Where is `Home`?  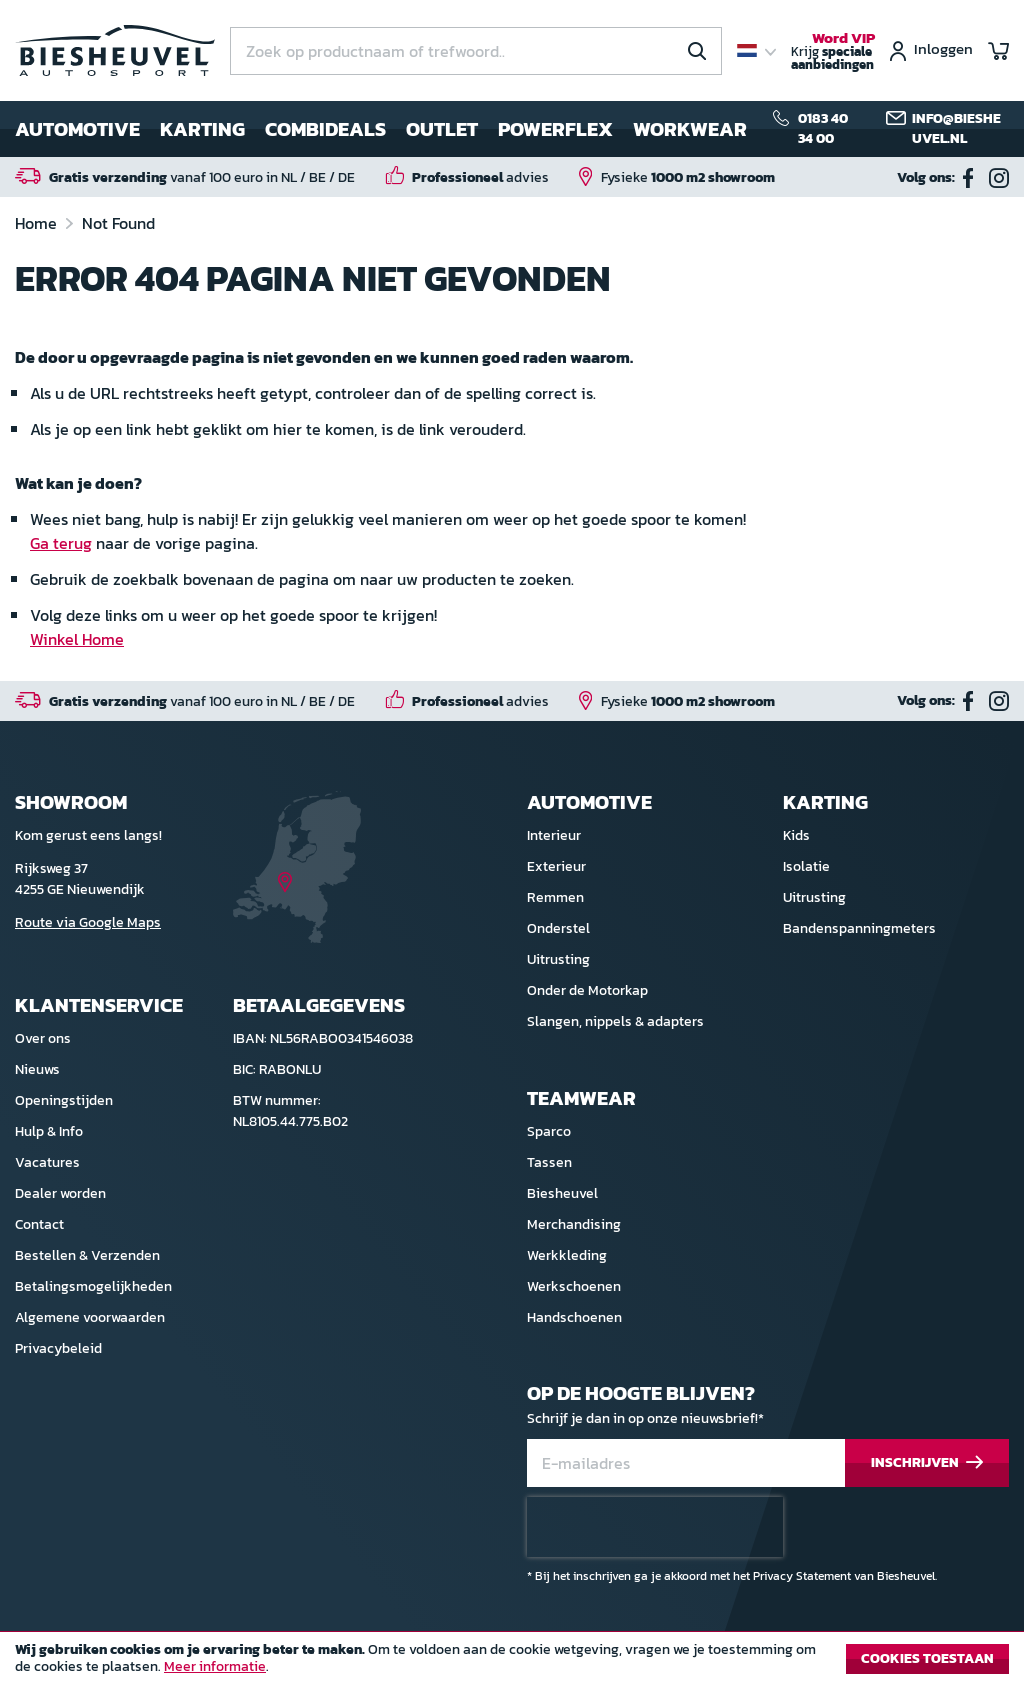
Home is located at coordinates (38, 223).